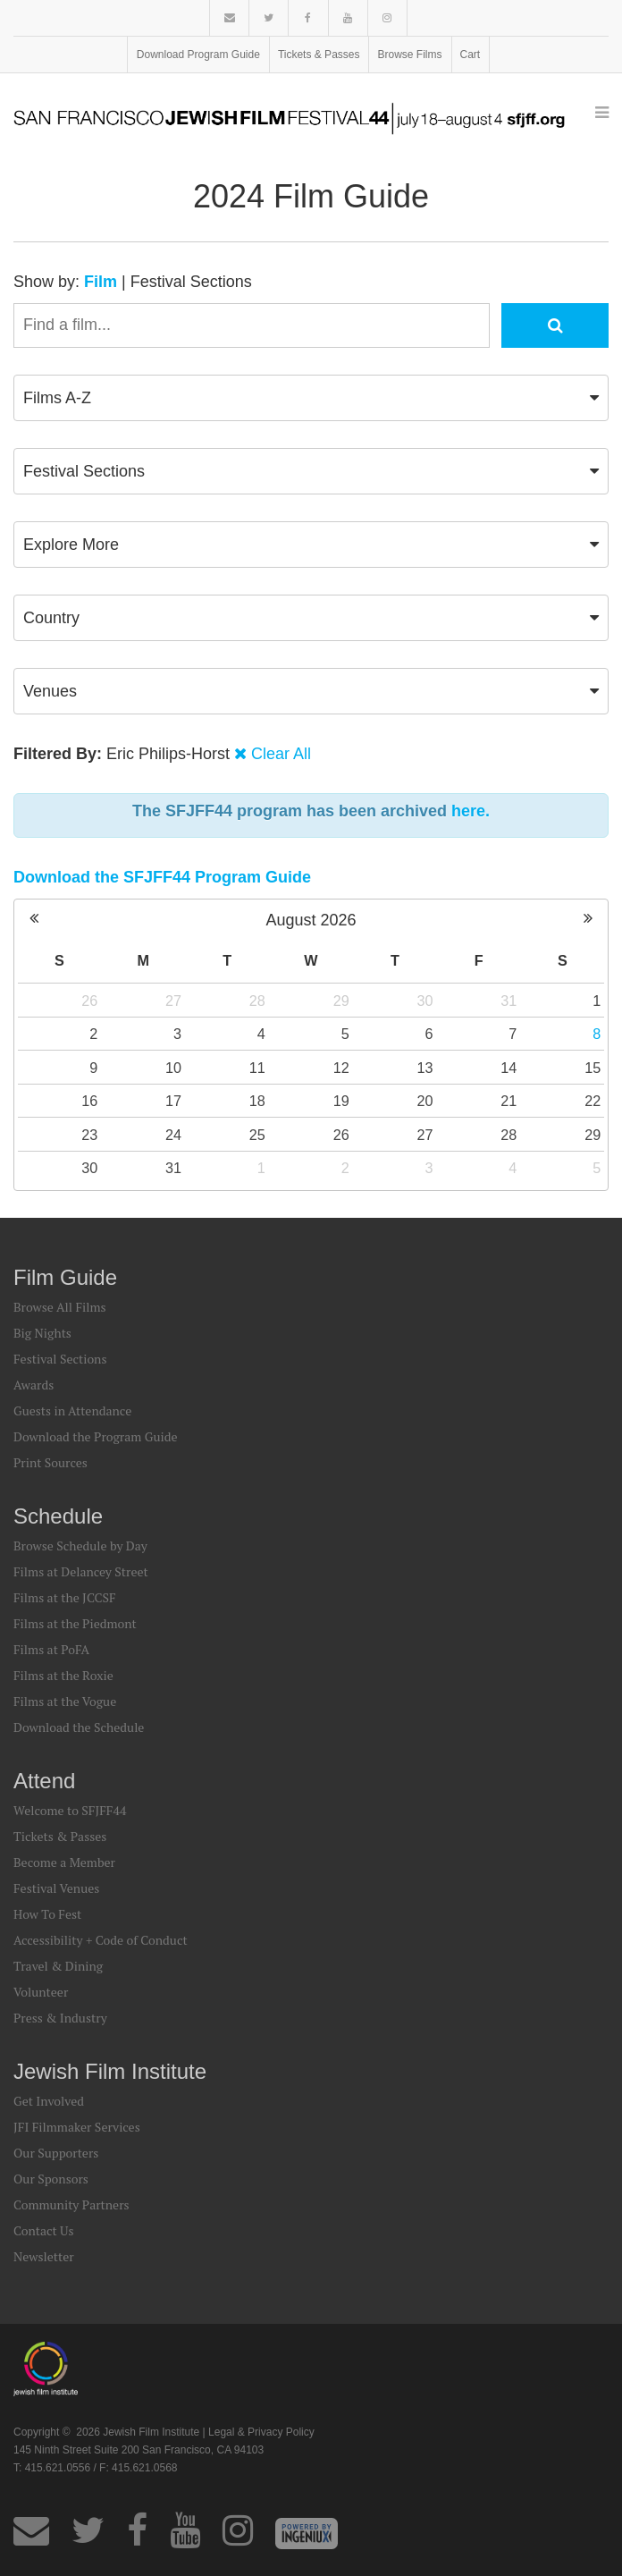 The image size is (622, 2576). I want to click on 31, so click(508, 1000).